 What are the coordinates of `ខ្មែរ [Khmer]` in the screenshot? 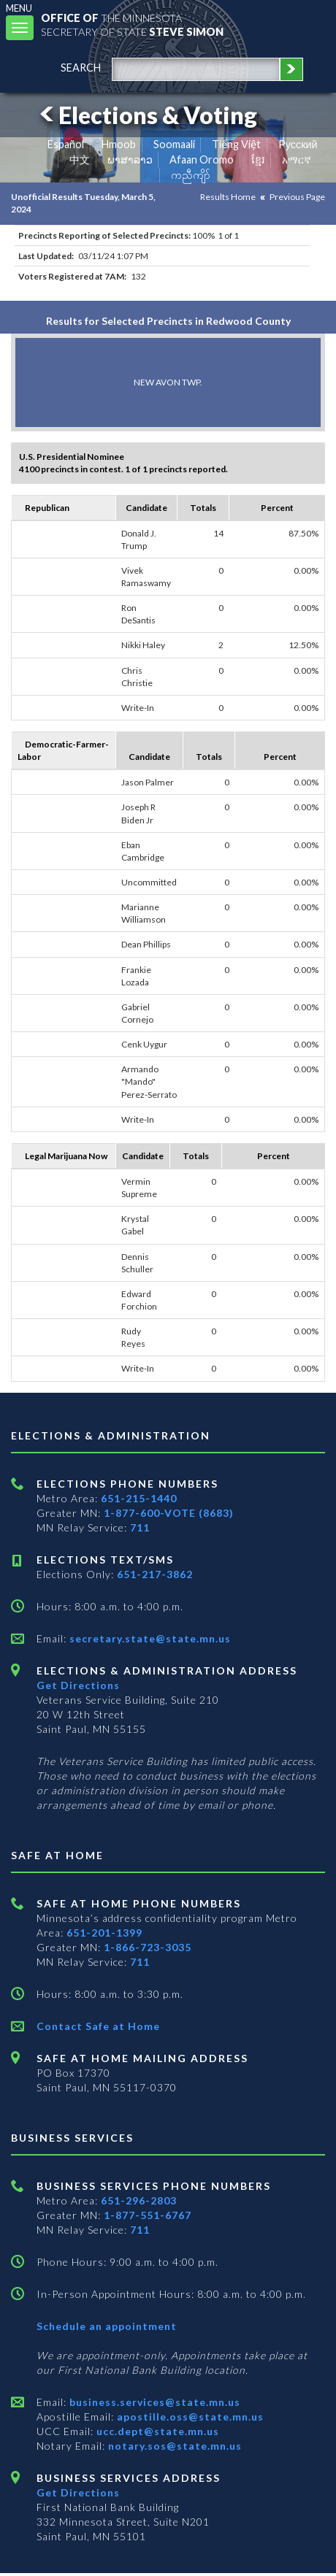 It's located at (258, 159).